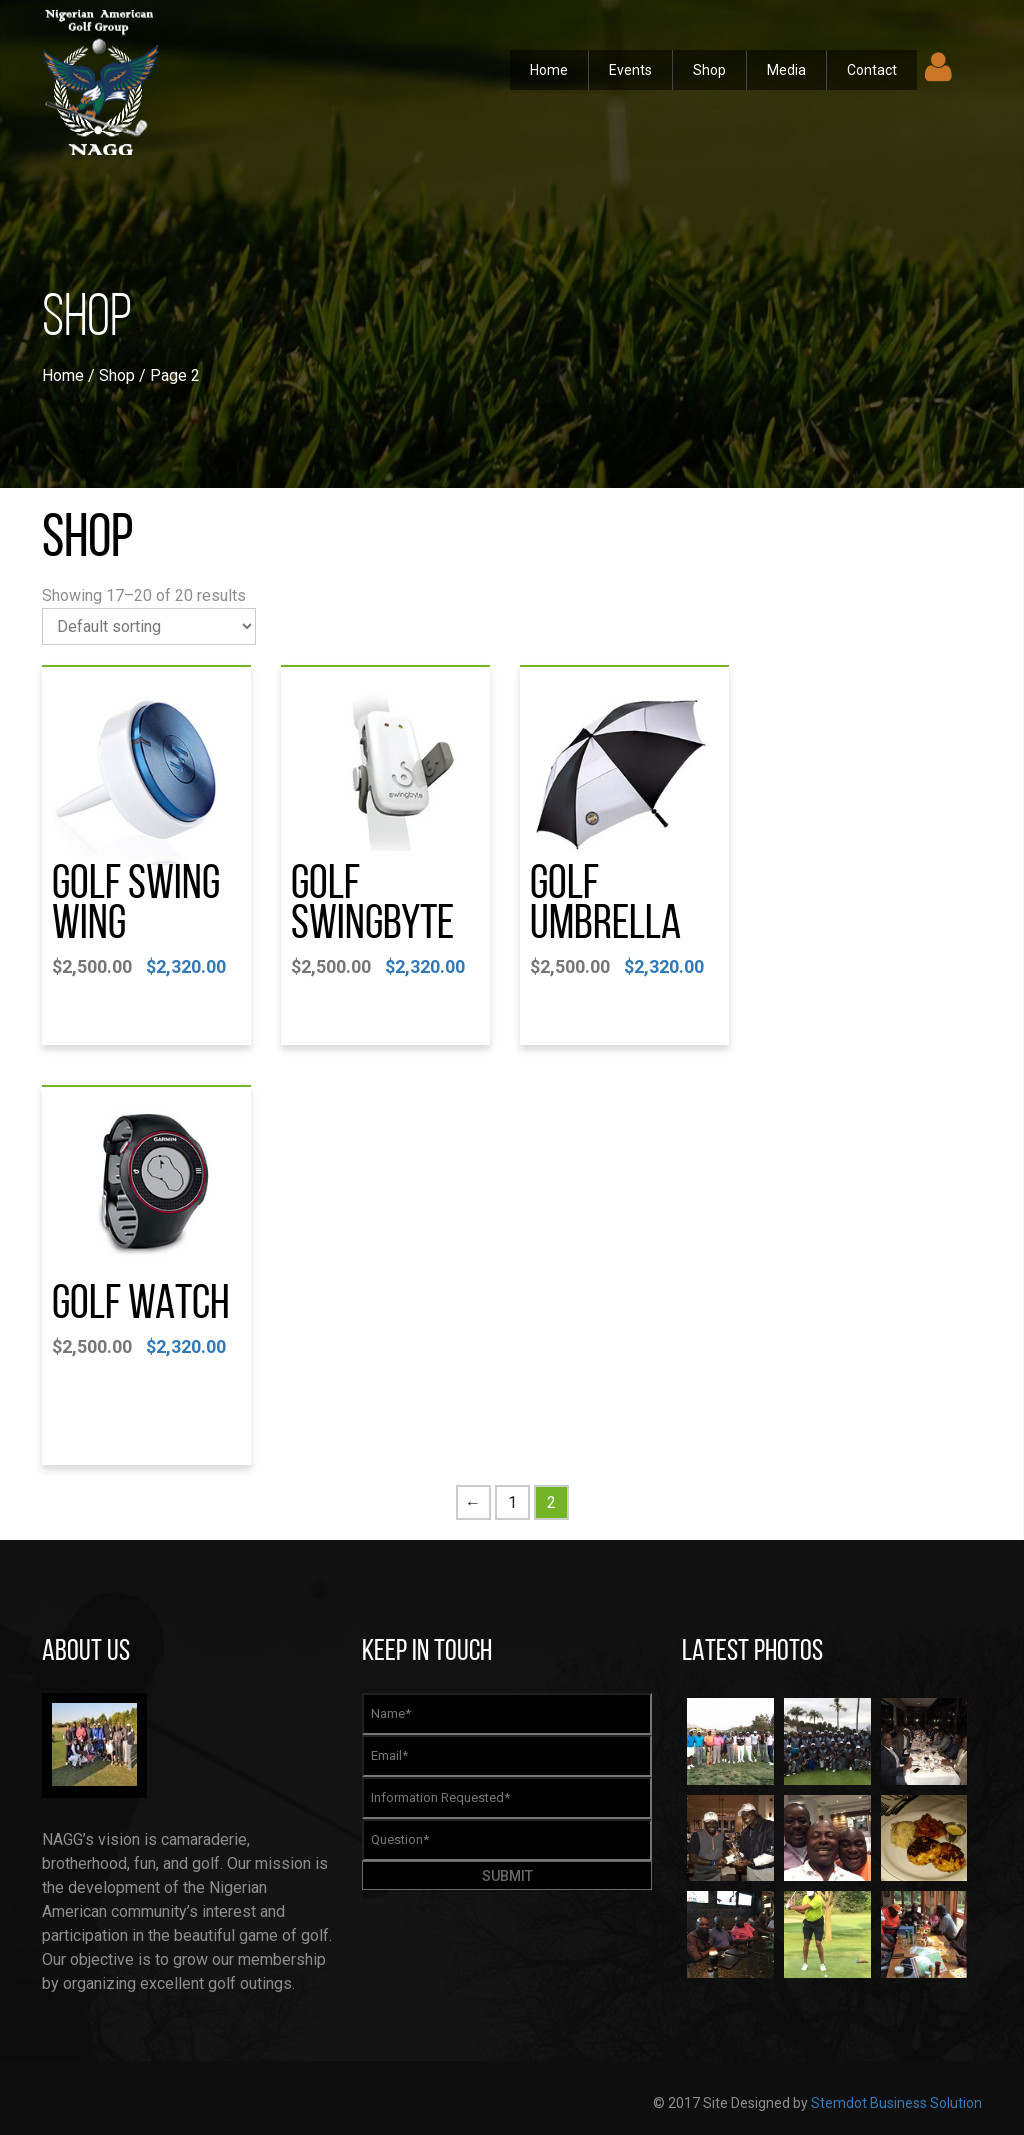 The width and height of the screenshot is (1024, 2135). I want to click on Contact, so click(872, 70).